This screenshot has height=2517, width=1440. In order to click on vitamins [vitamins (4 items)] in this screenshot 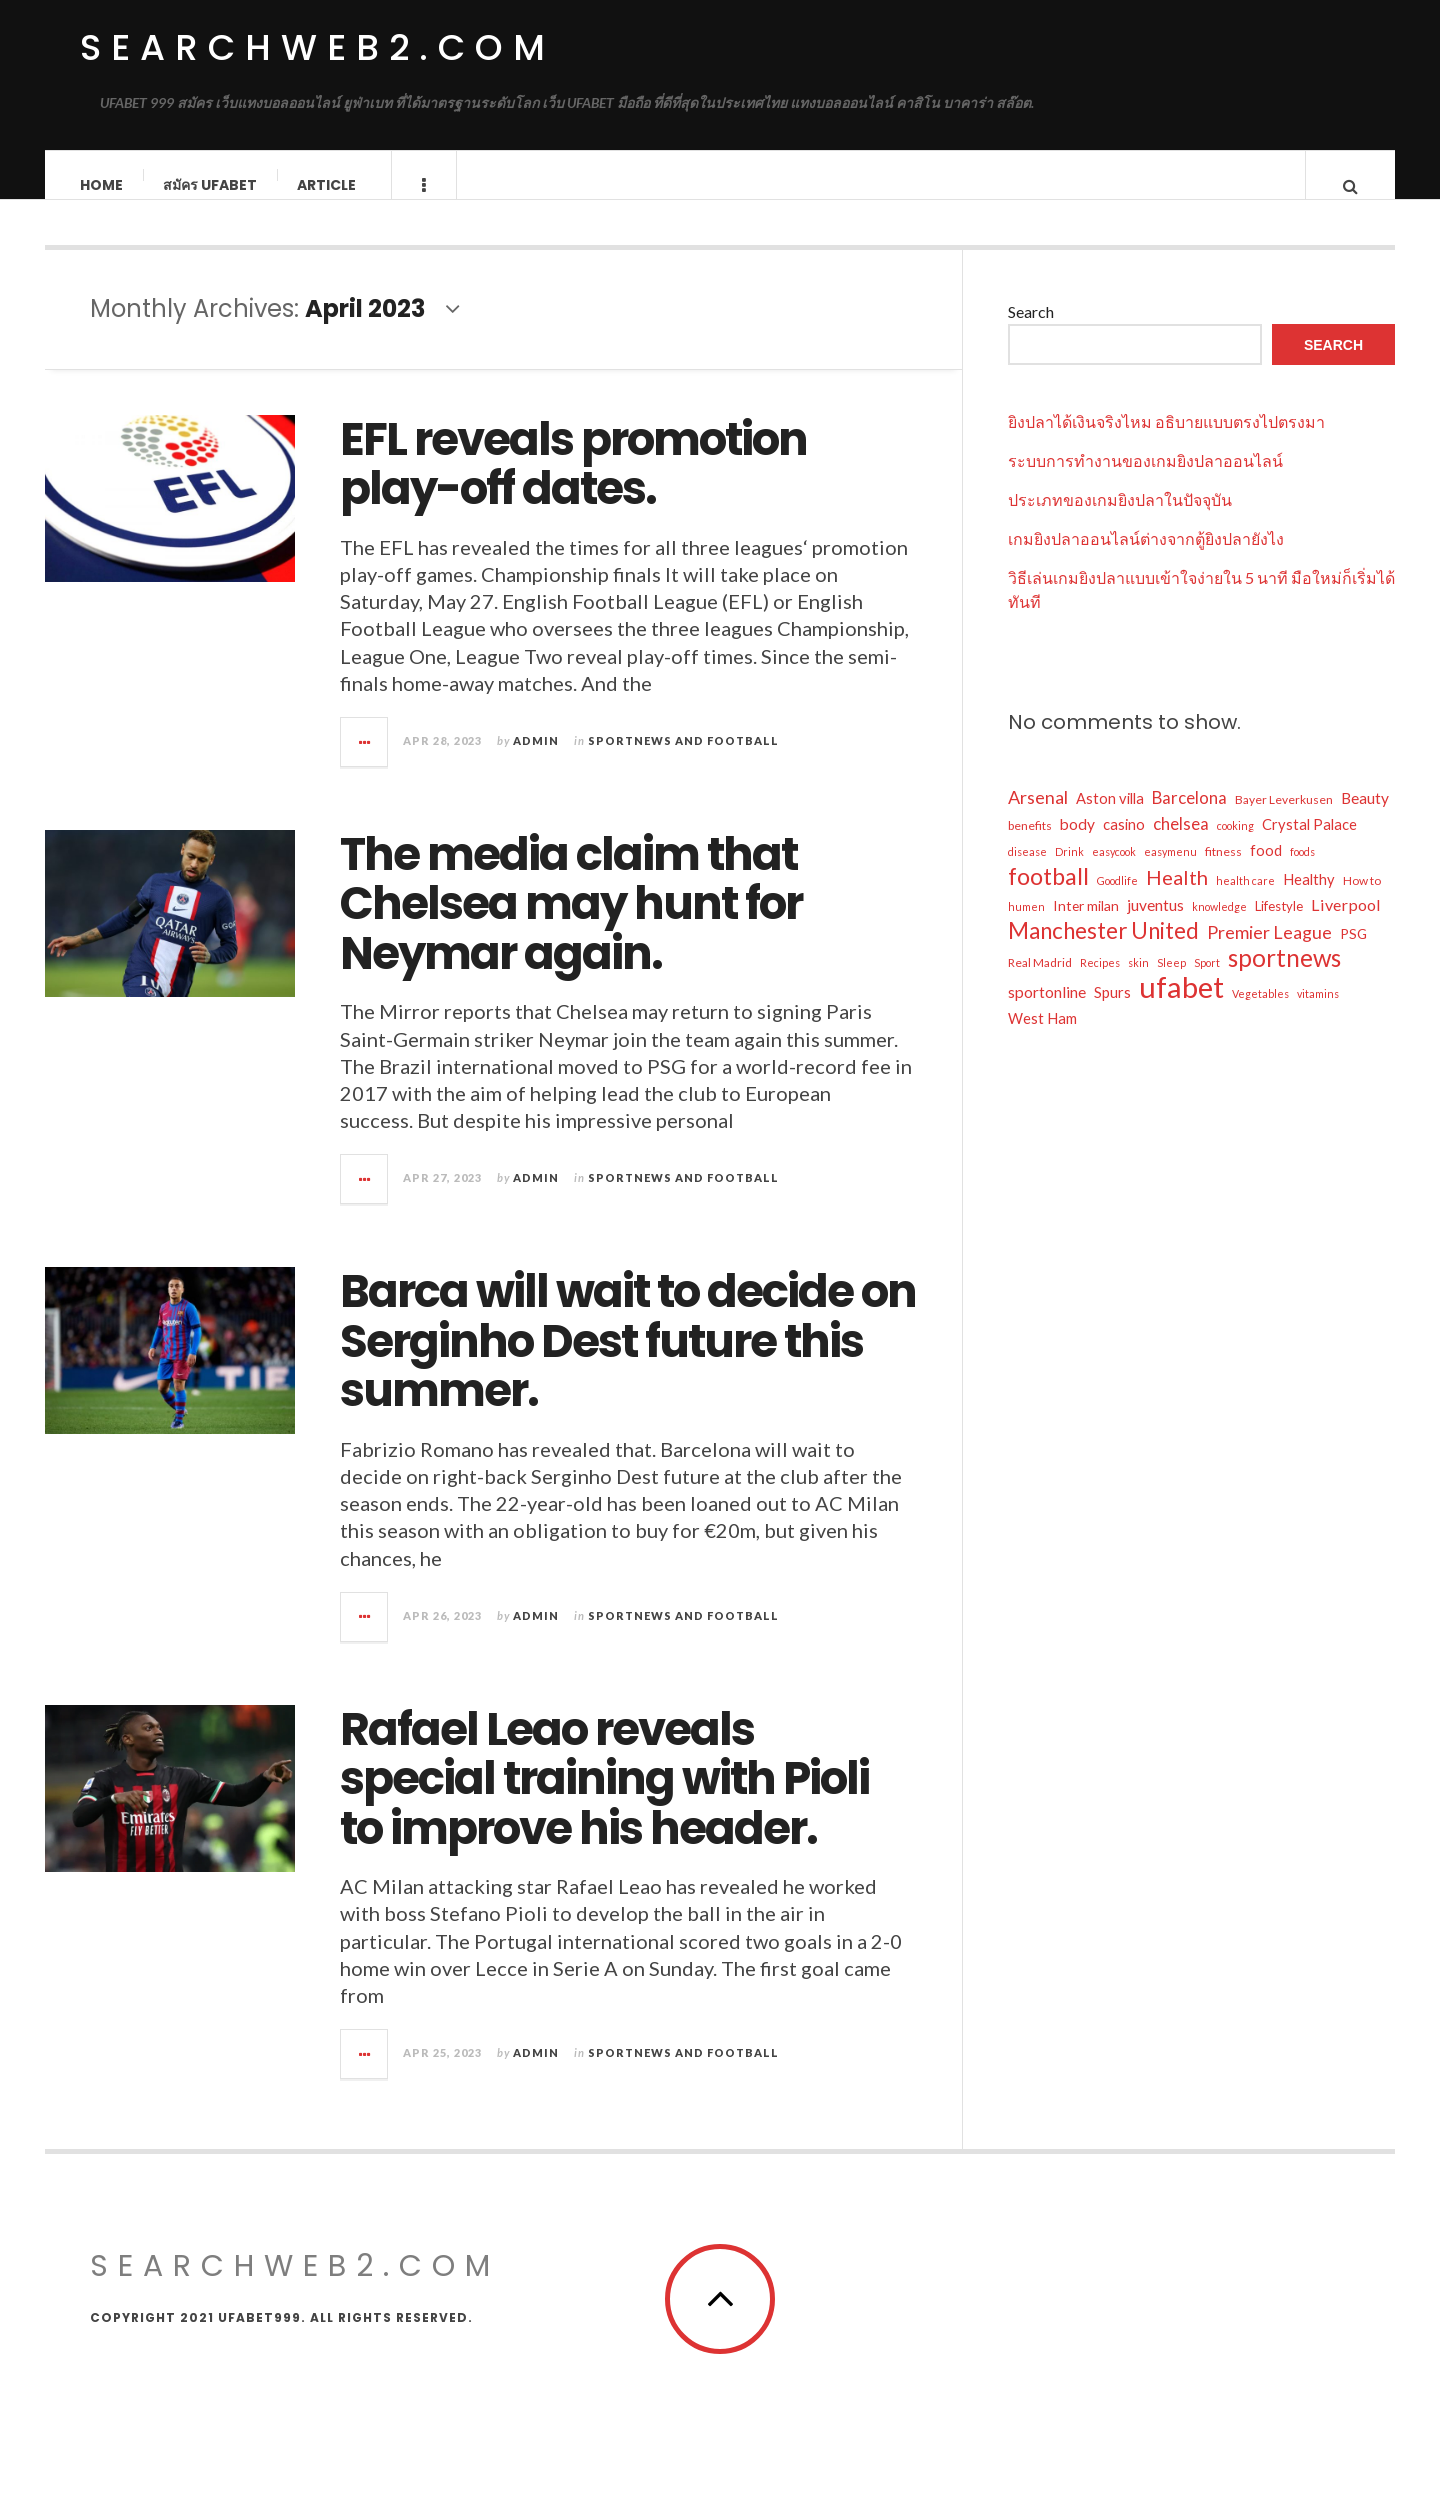, I will do `click(1318, 1013)`.